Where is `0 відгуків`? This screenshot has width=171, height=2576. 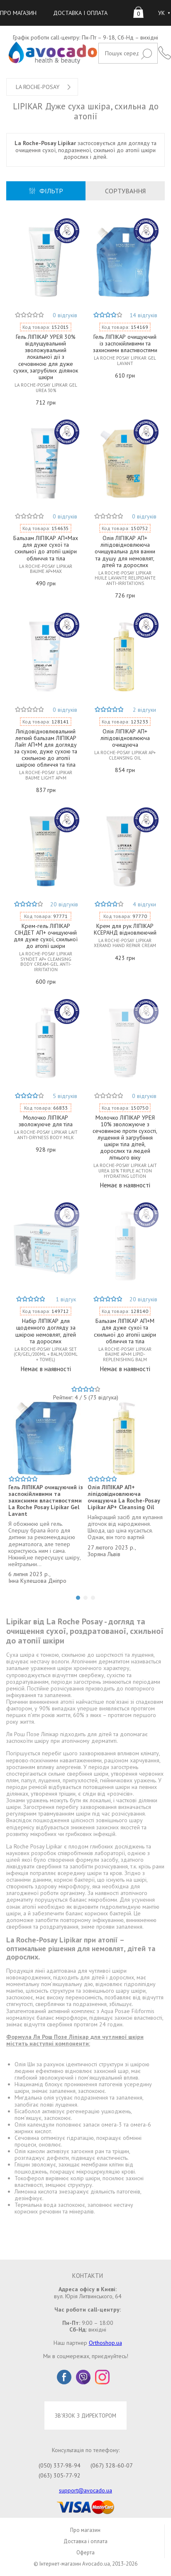
0 відгуків is located at coordinates (65, 315).